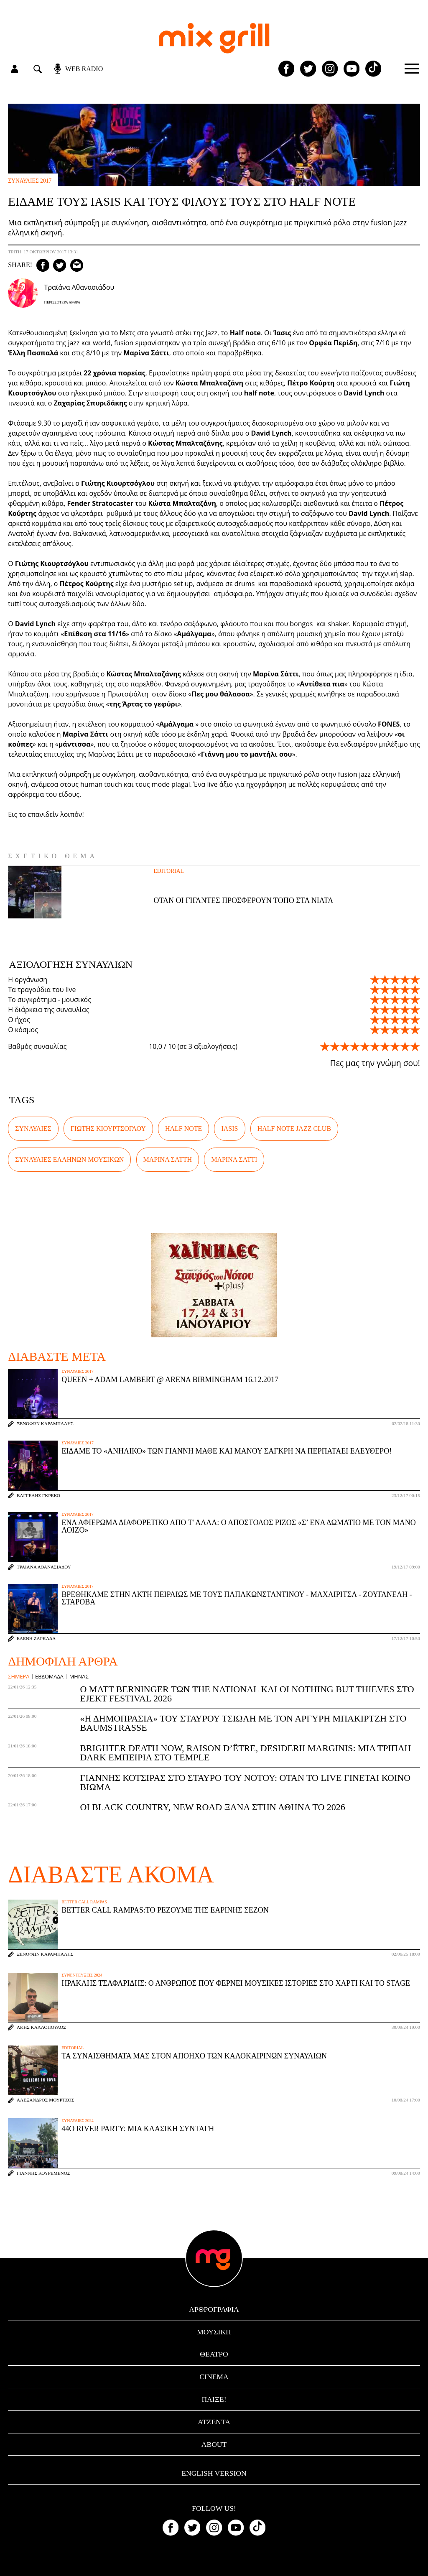 Image resolution: width=428 pixels, height=2576 pixels. What do you see at coordinates (286, 69) in the screenshot?
I see `[Mixgrill facebook page]` at bounding box center [286, 69].